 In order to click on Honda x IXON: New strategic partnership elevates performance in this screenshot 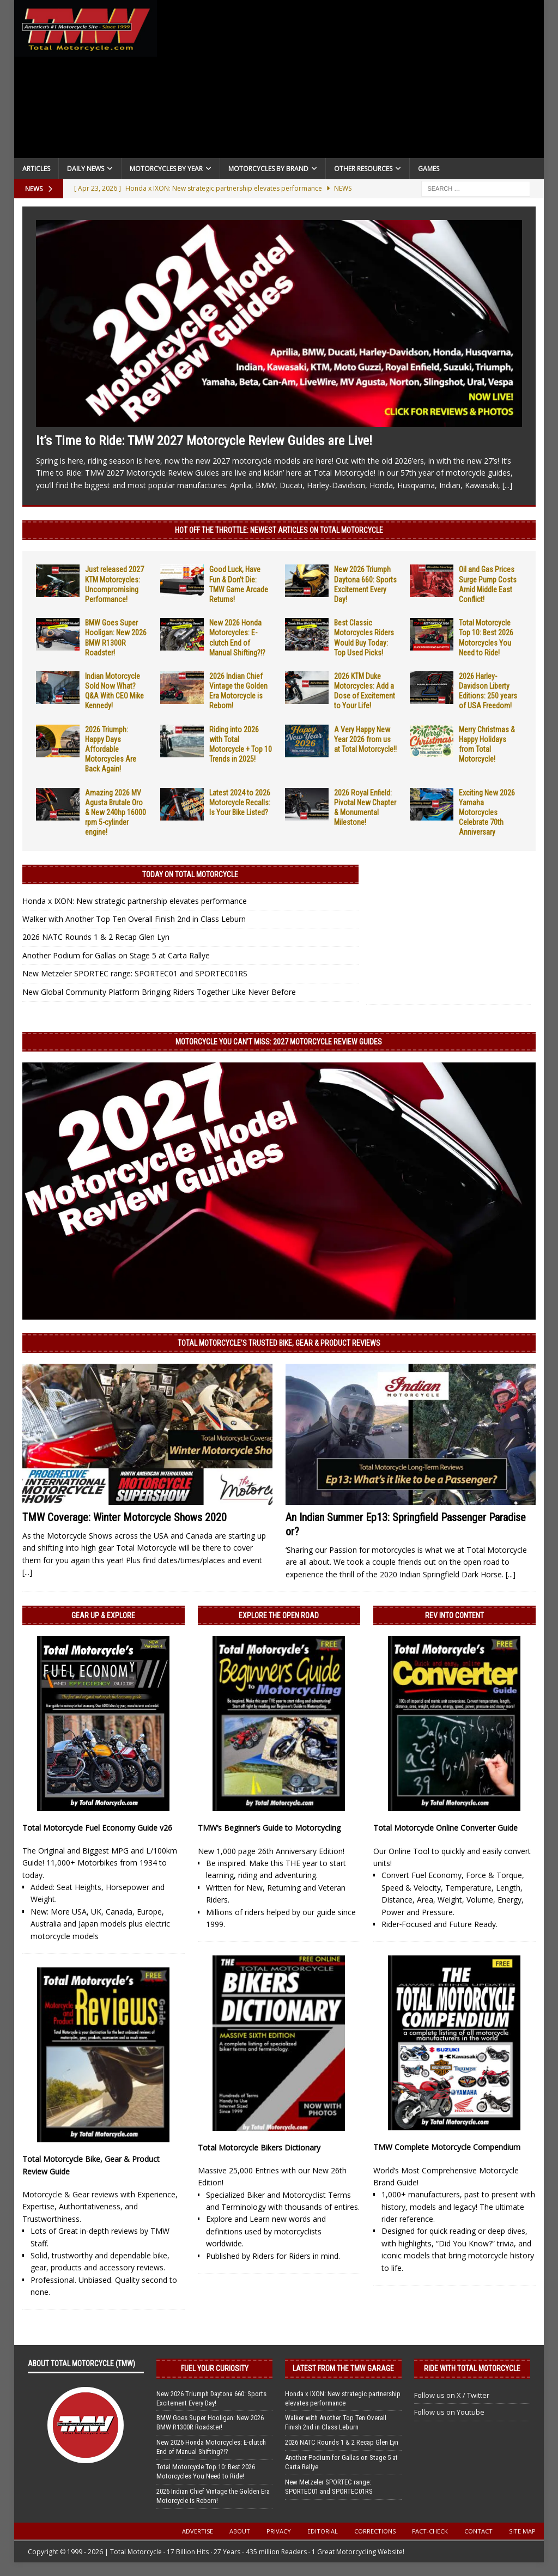, I will do `click(134, 901)`.